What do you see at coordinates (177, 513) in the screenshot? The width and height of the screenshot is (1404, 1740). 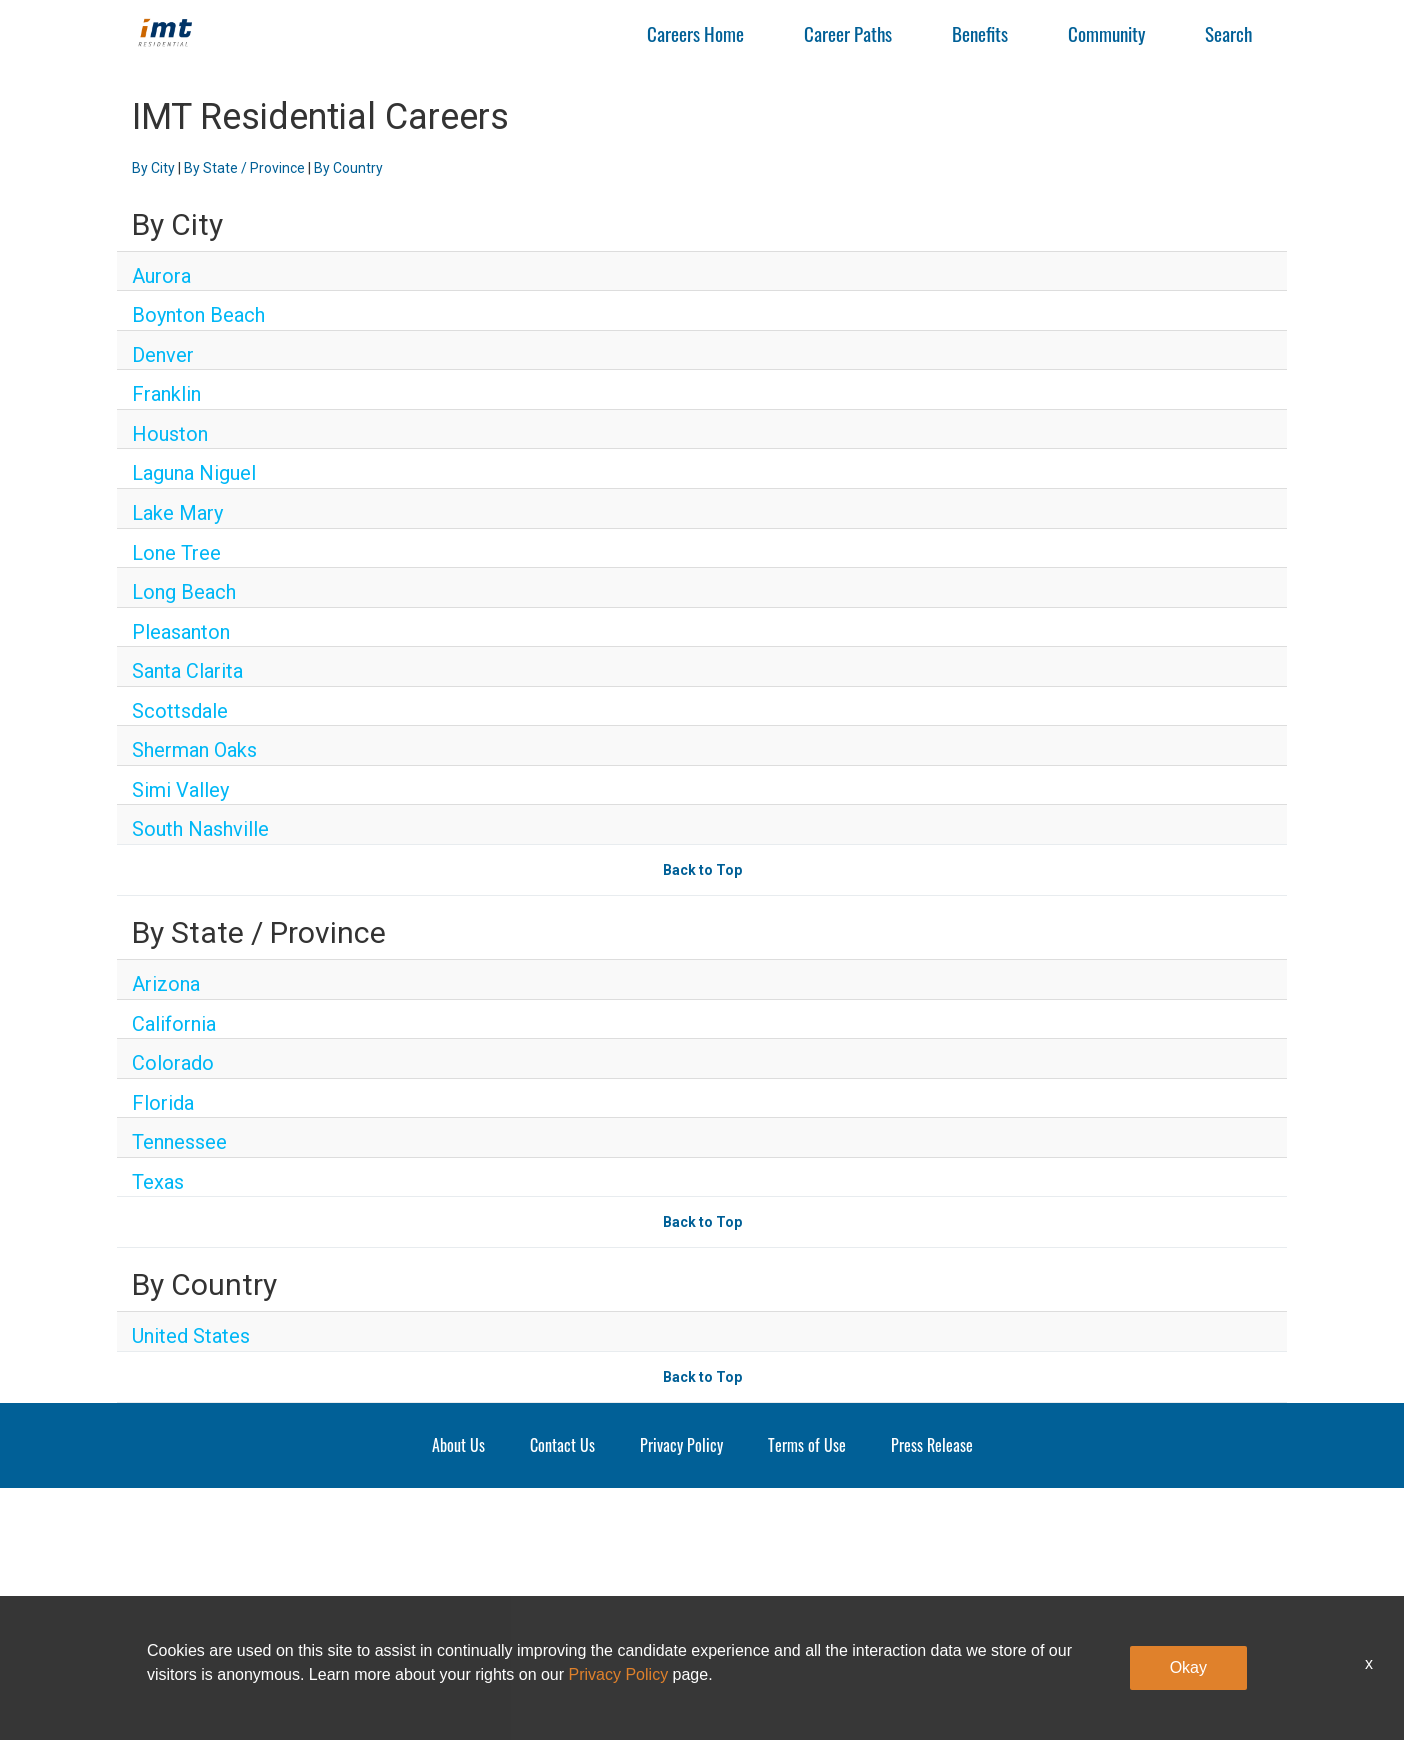 I see `Lake Mary` at bounding box center [177, 513].